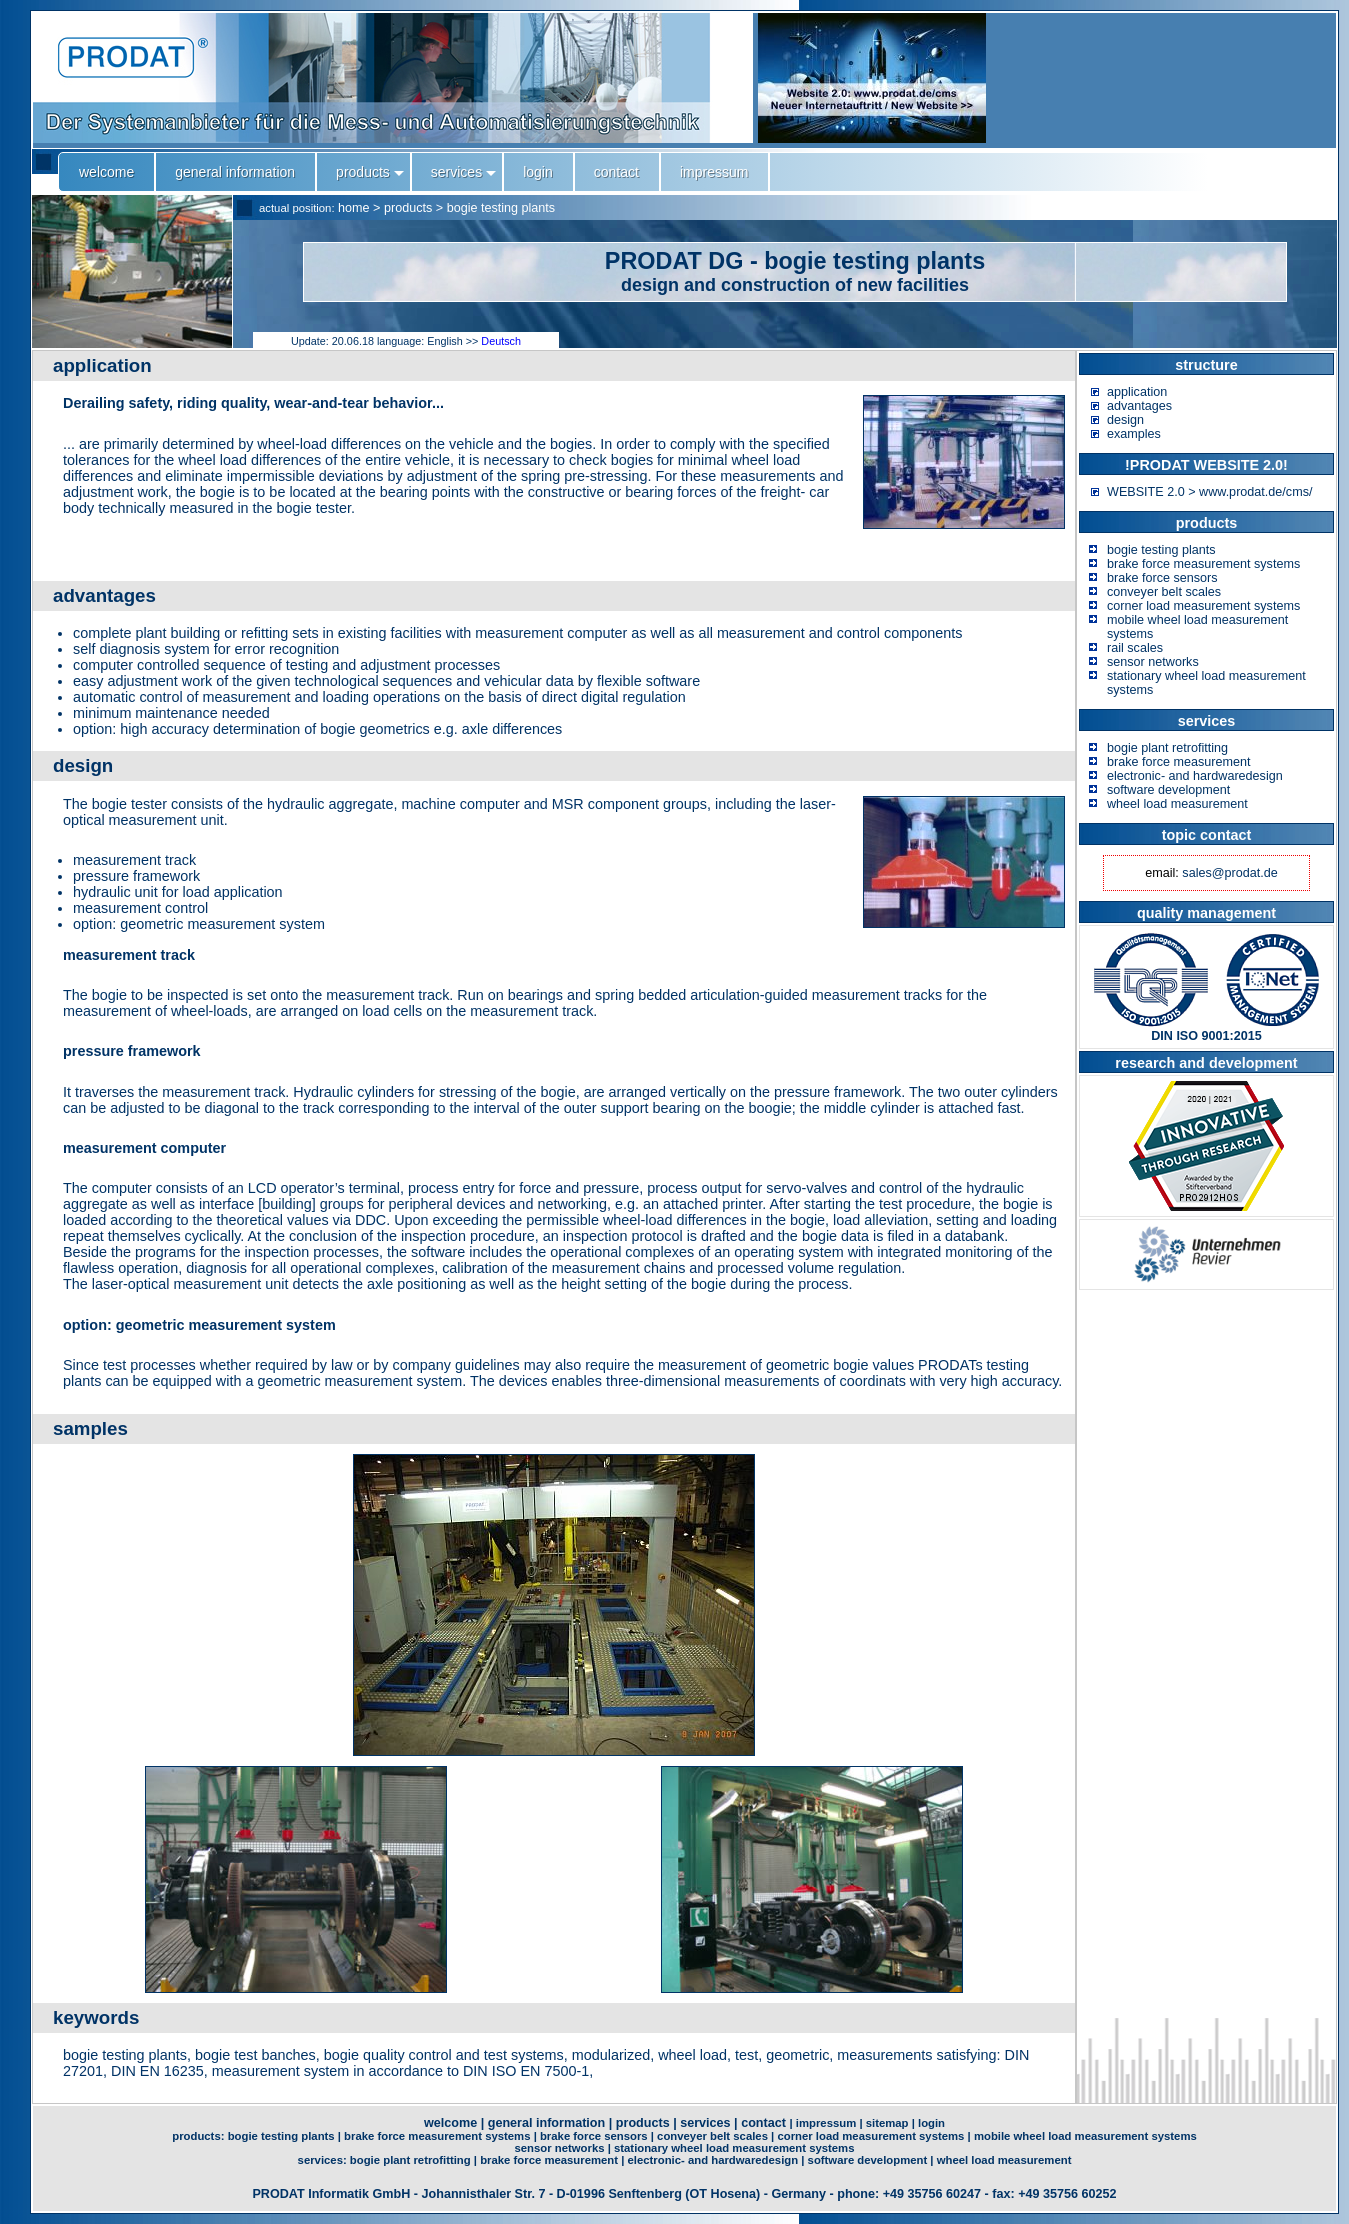 This screenshot has width=1349, height=2224. What do you see at coordinates (705, 2123) in the screenshot?
I see `services` at bounding box center [705, 2123].